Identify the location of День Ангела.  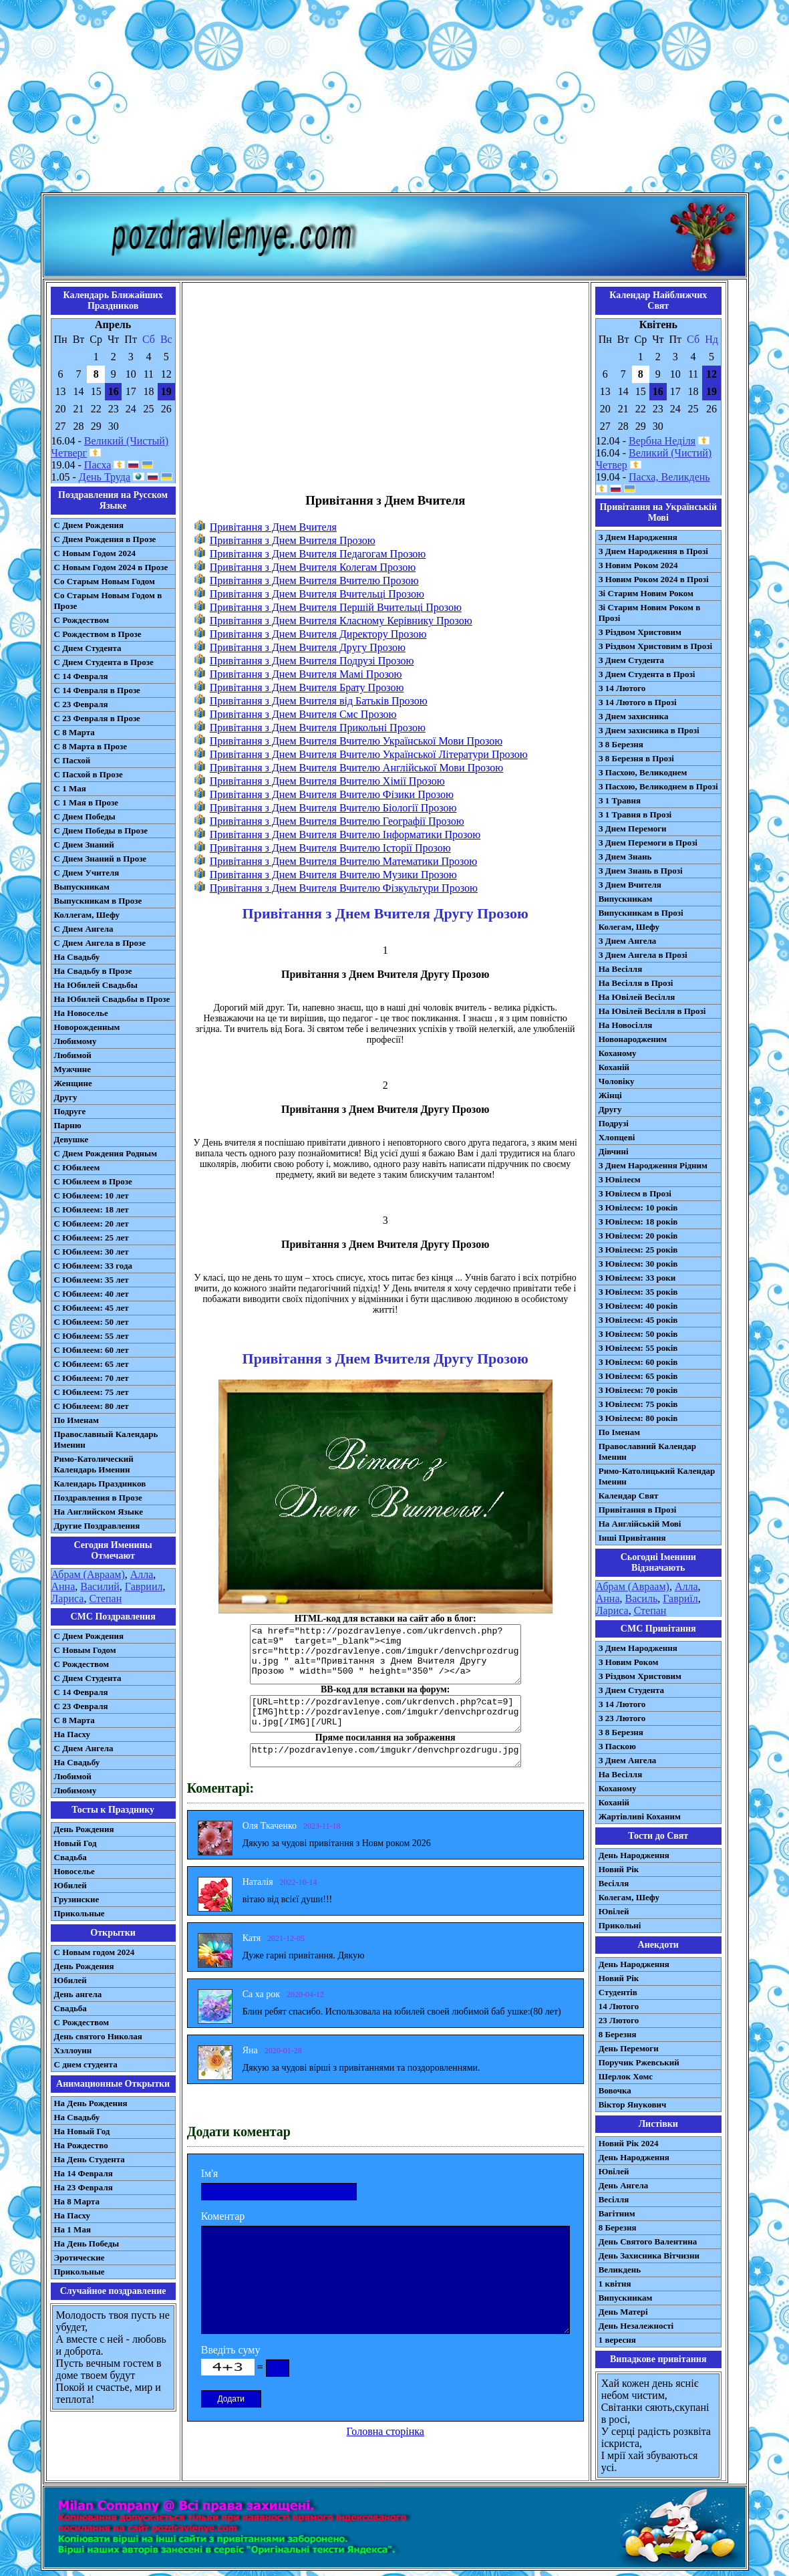
(624, 2185).